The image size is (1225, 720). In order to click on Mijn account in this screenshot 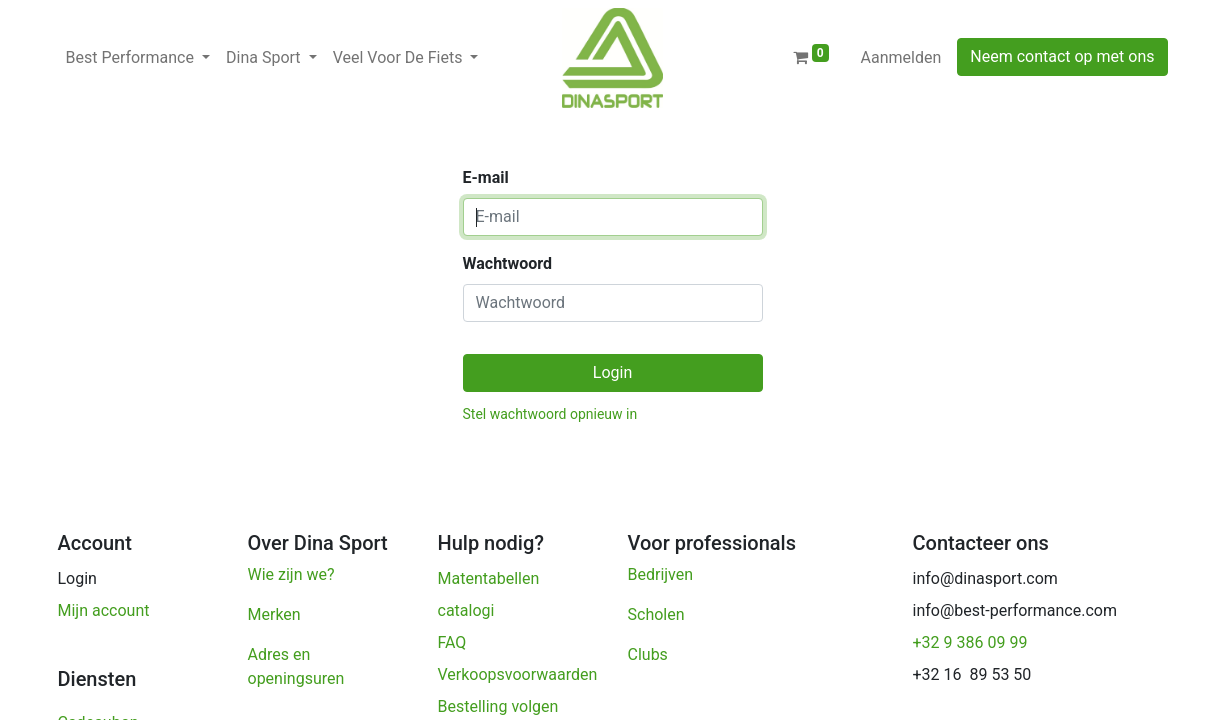, I will do `click(104, 610)`.